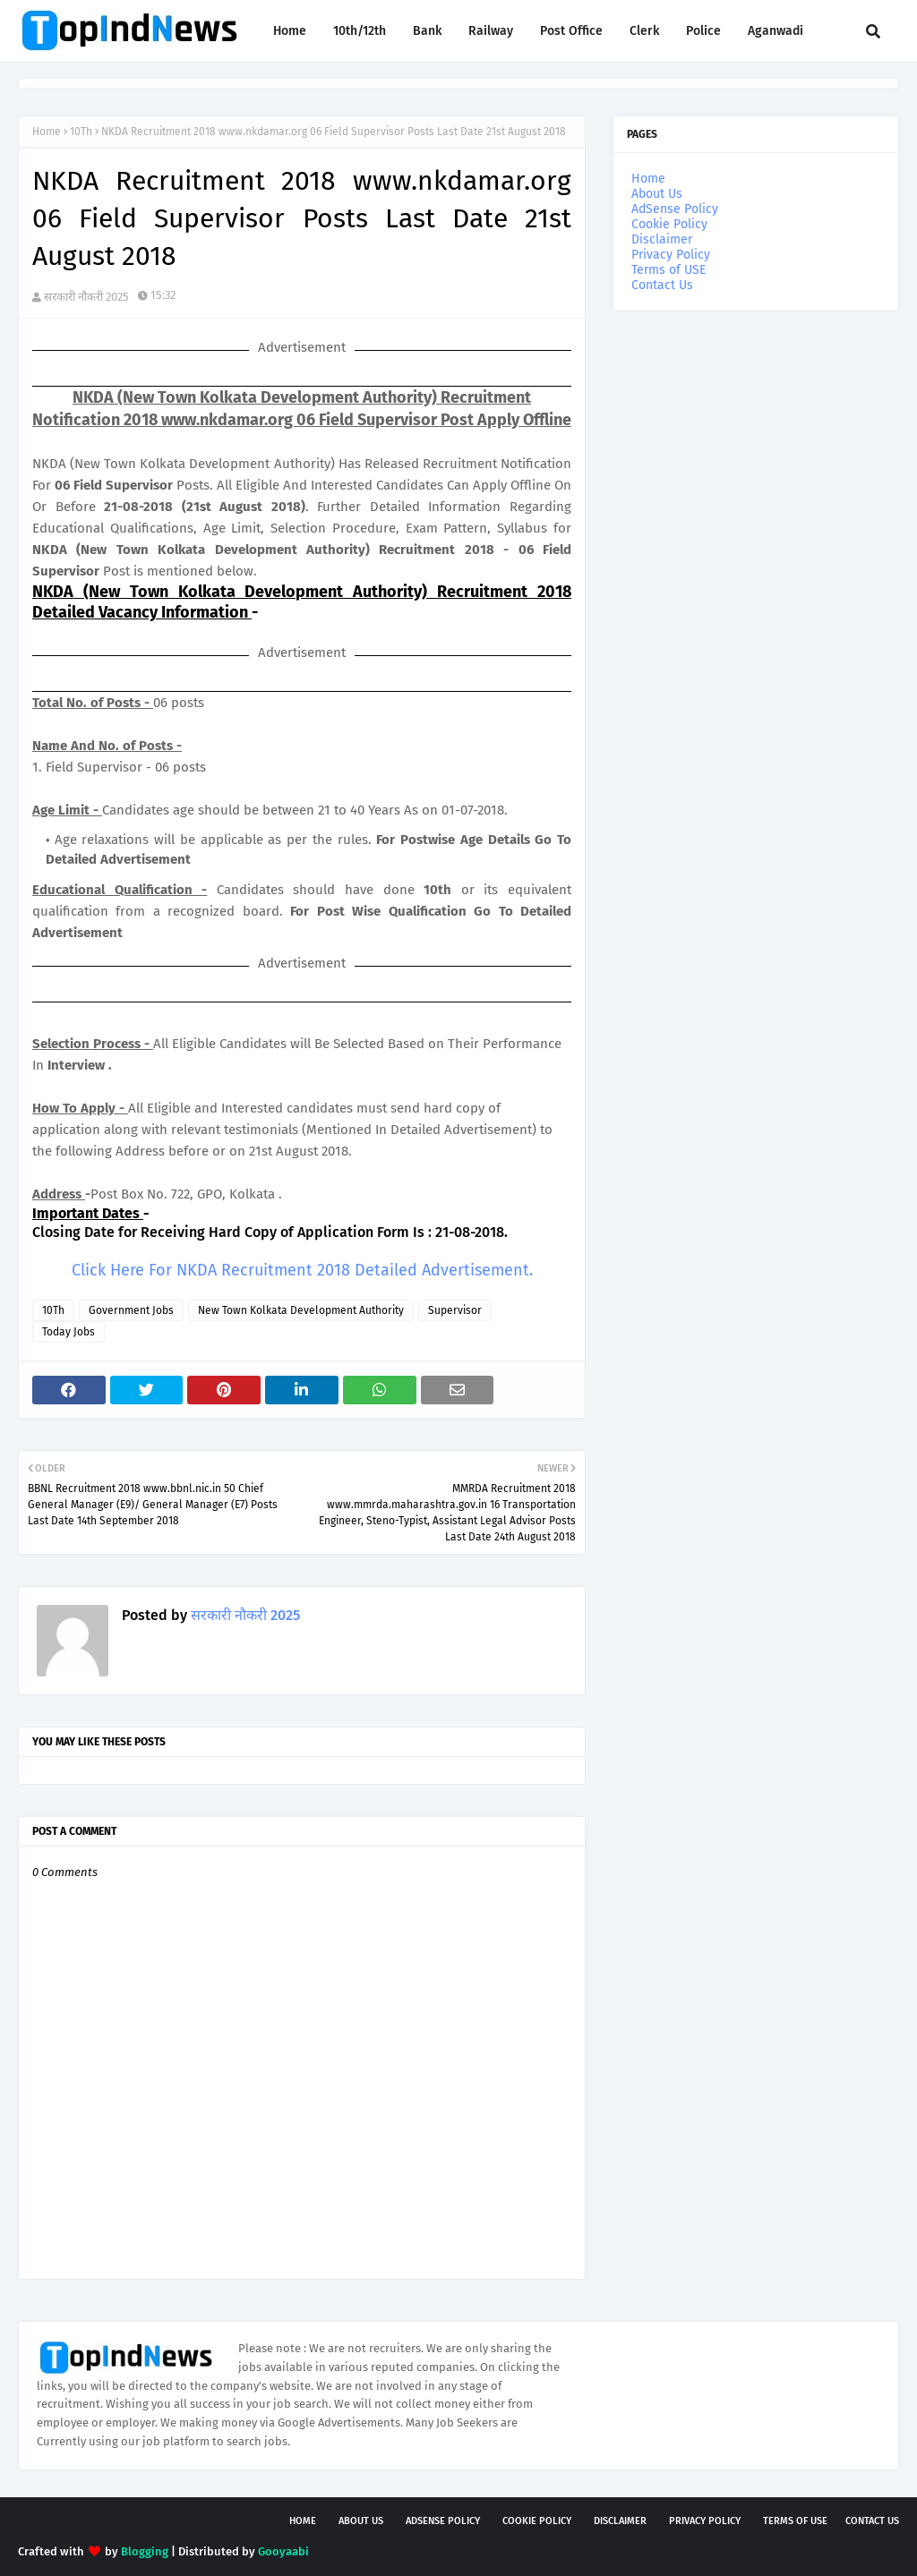 Image resolution: width=917 pixels, height=2576 pixels. I want to click on Police [menuitem], so click(703, 30).